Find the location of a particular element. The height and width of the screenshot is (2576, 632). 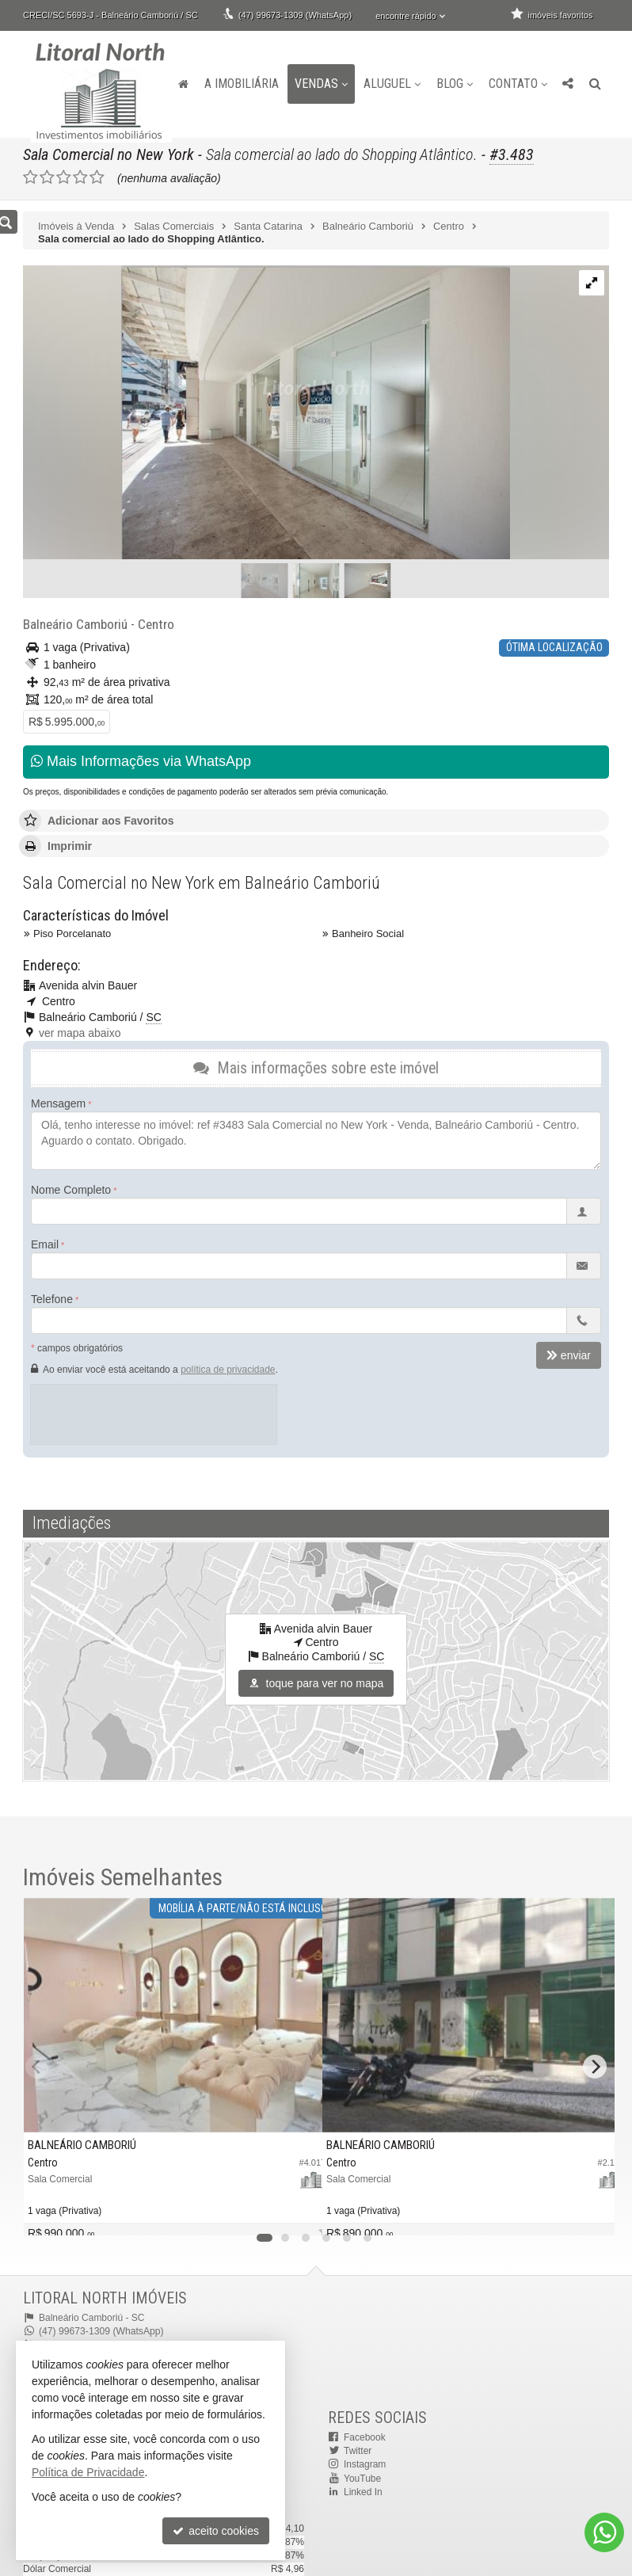

[adicionar aos favoritos] is located at coordinates (298, 2212).